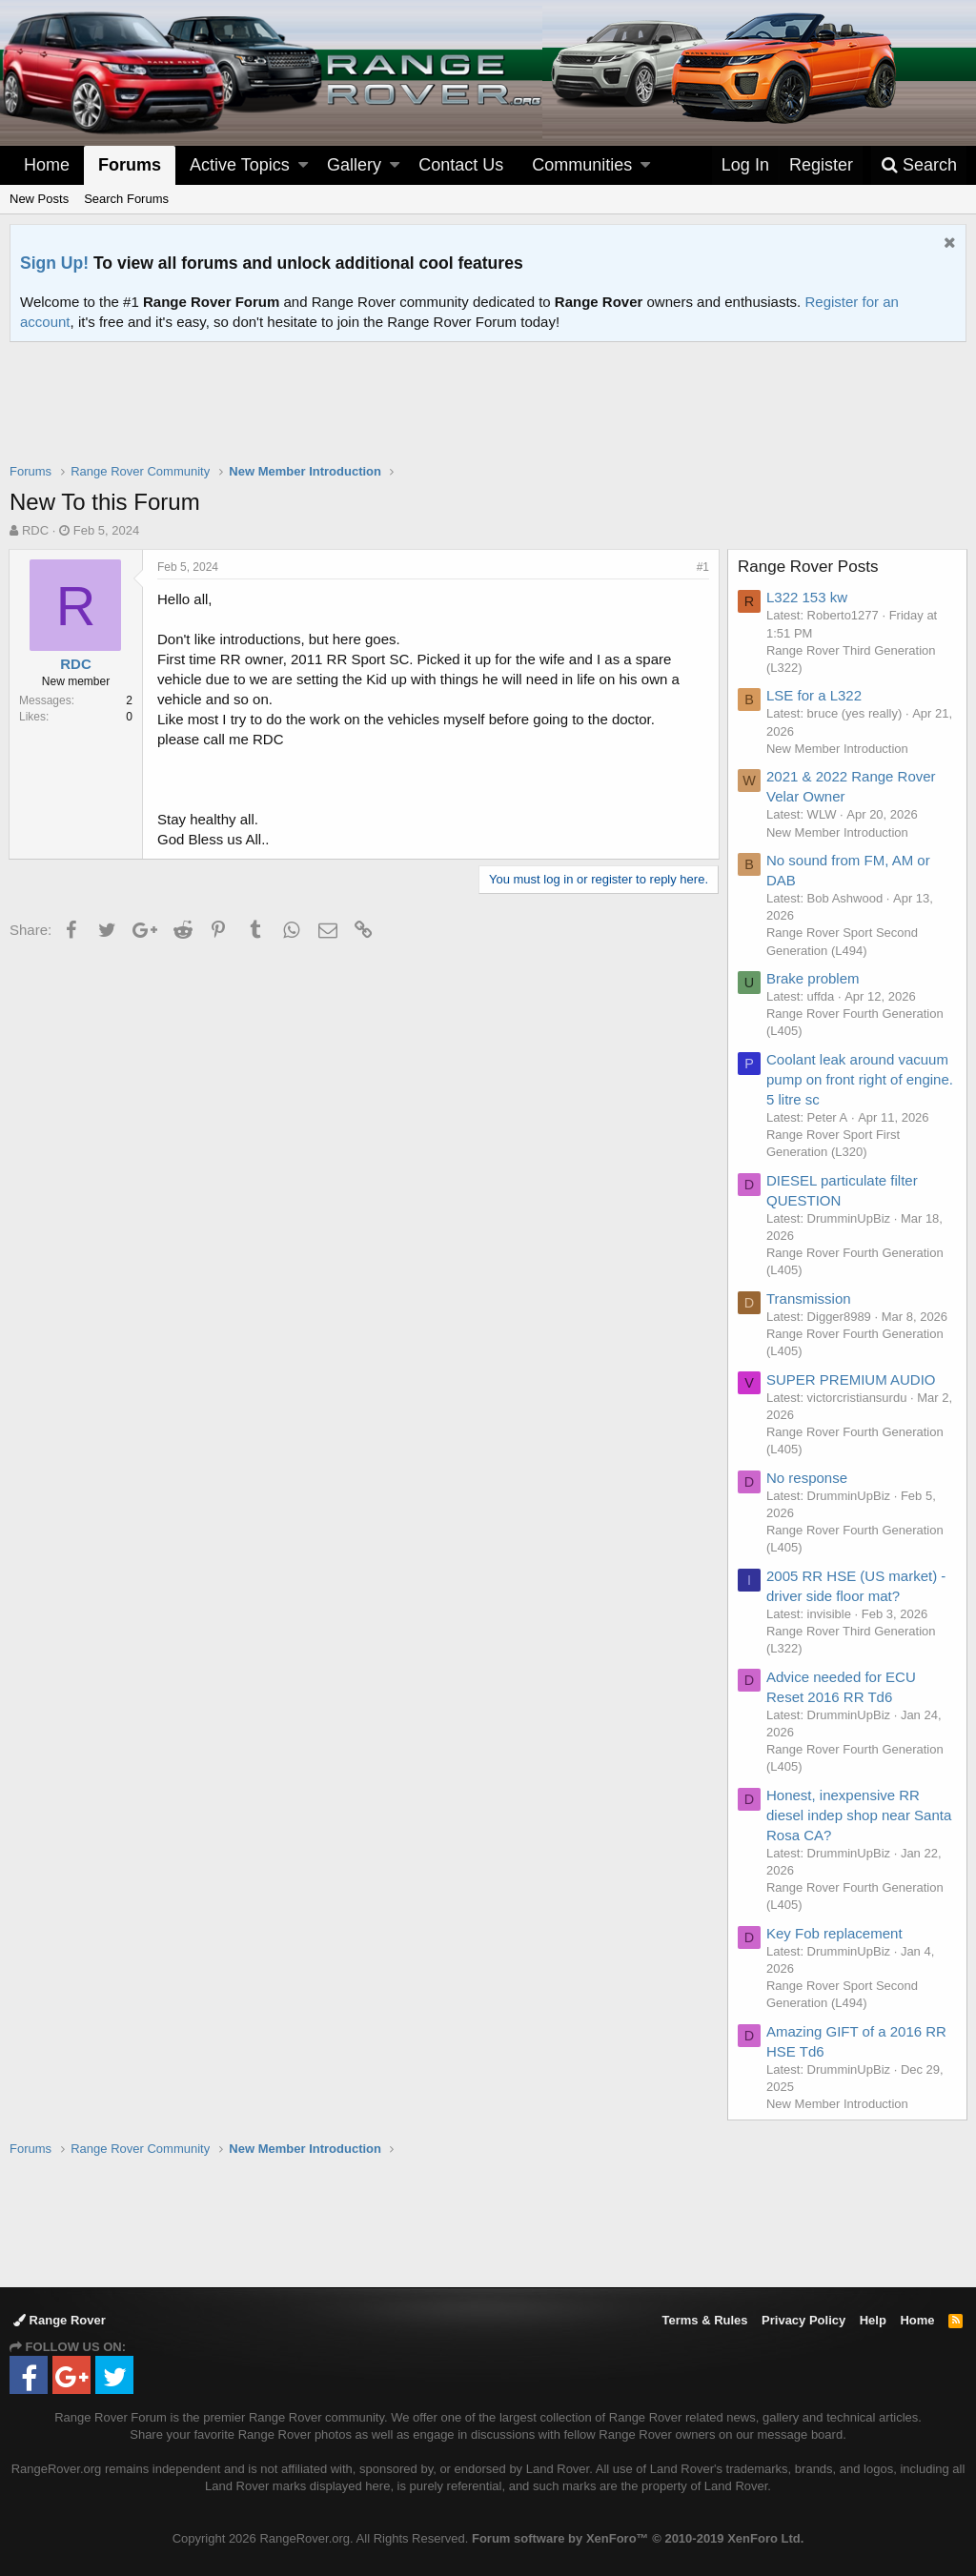  Describe the element at coordinates (637, 2538) in the screenshot. I see `Forum software by XenForo™` at that location.